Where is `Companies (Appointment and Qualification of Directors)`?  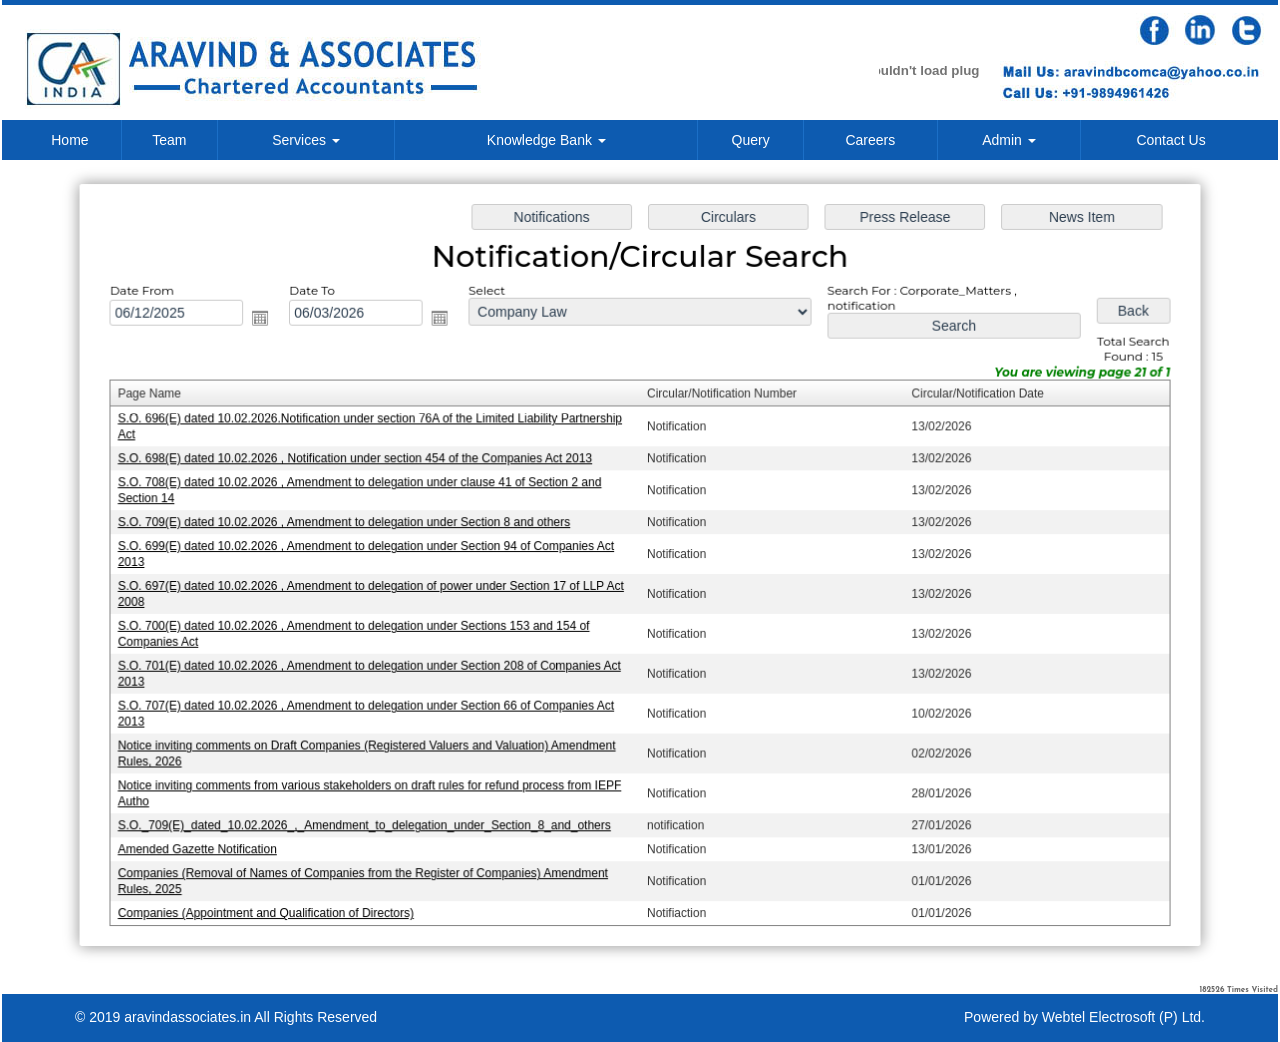 Companies (Appointment and Qualification of Directors) is located at coordinates (272, 907).